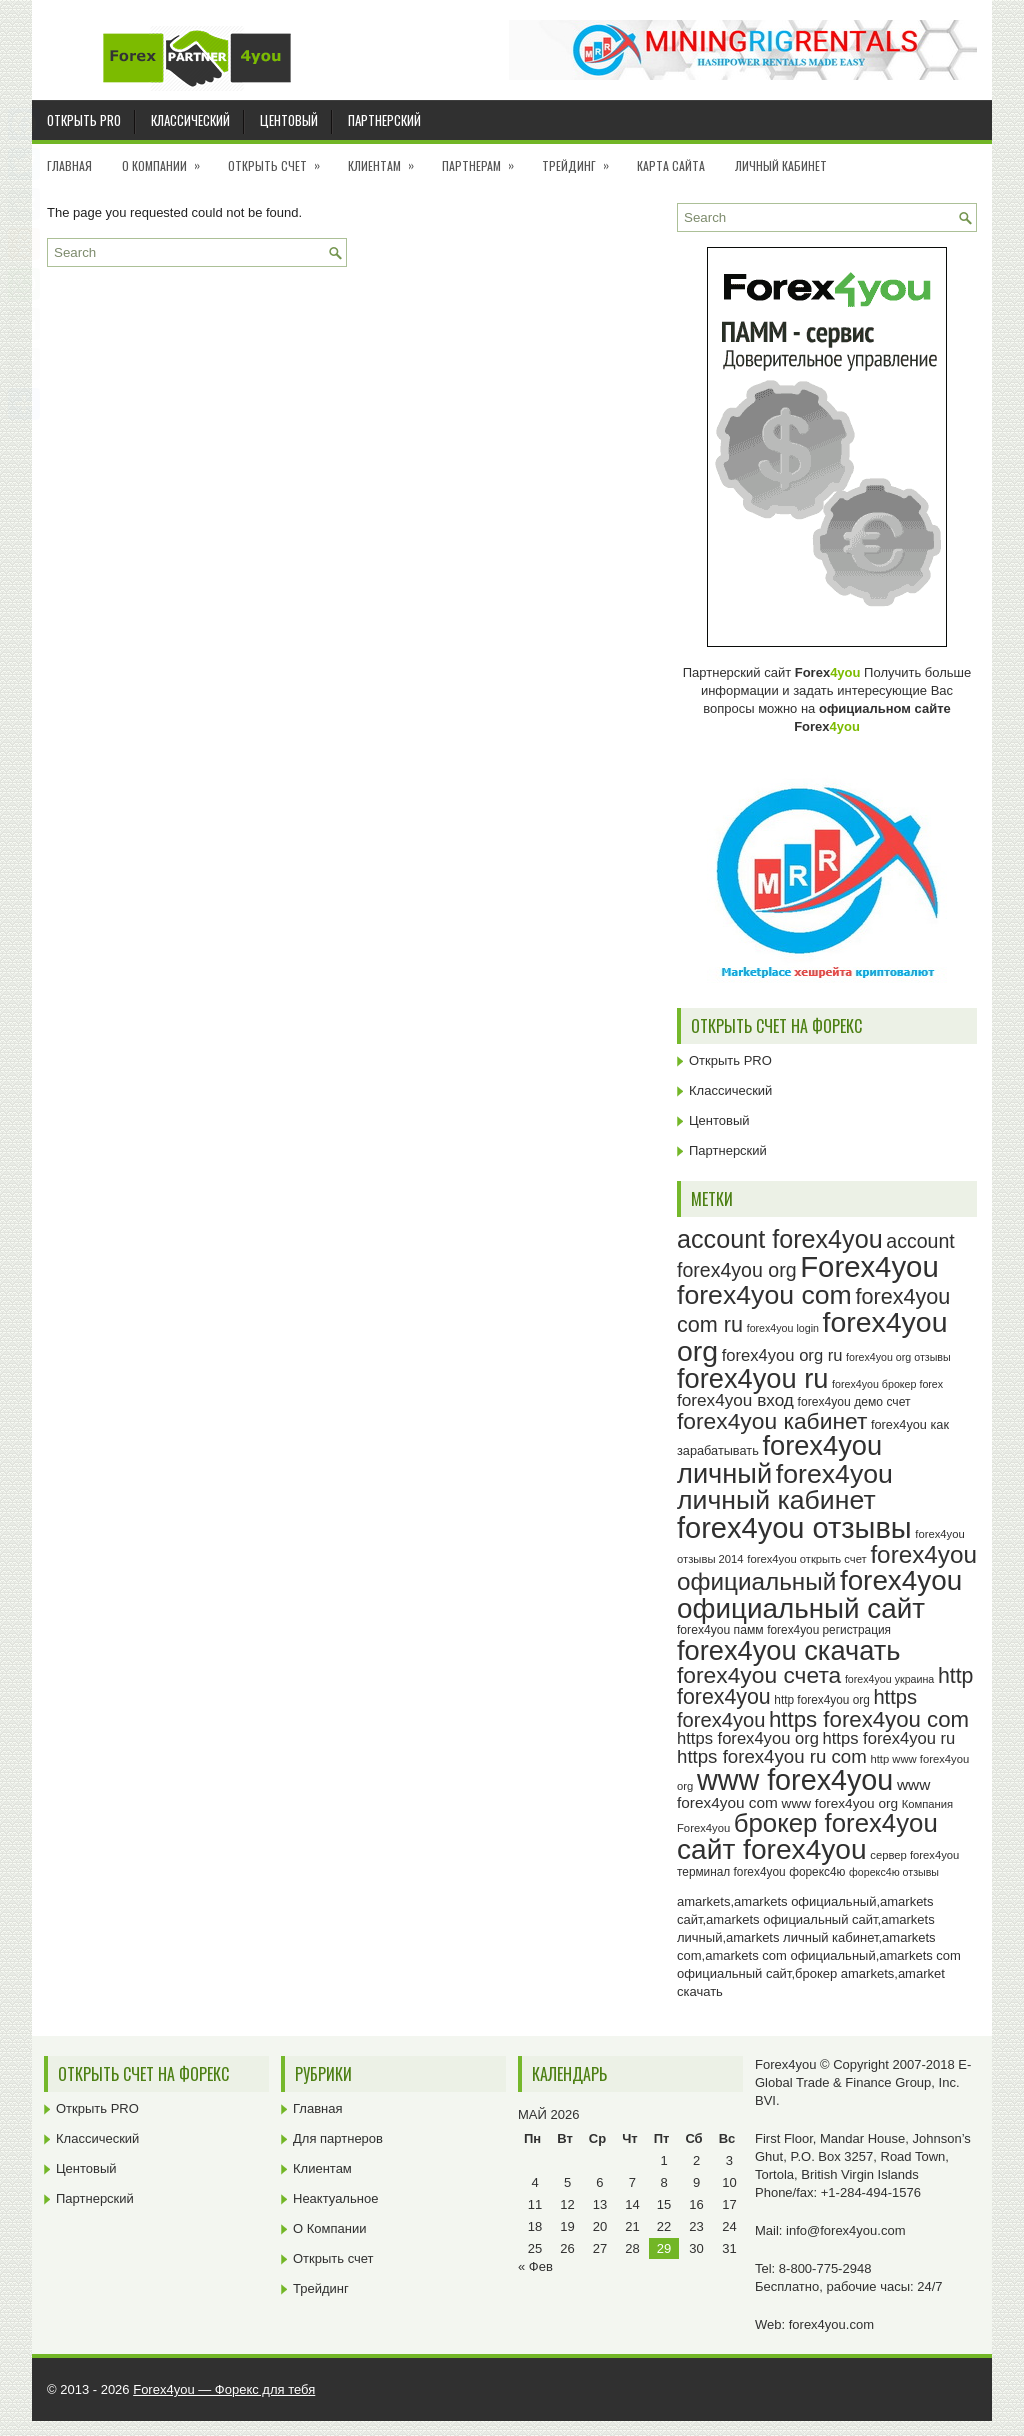 Image resolution: width=1024 pixels, height=2436 pixels. I want to click on Личный кабинет, so click(781, 165).